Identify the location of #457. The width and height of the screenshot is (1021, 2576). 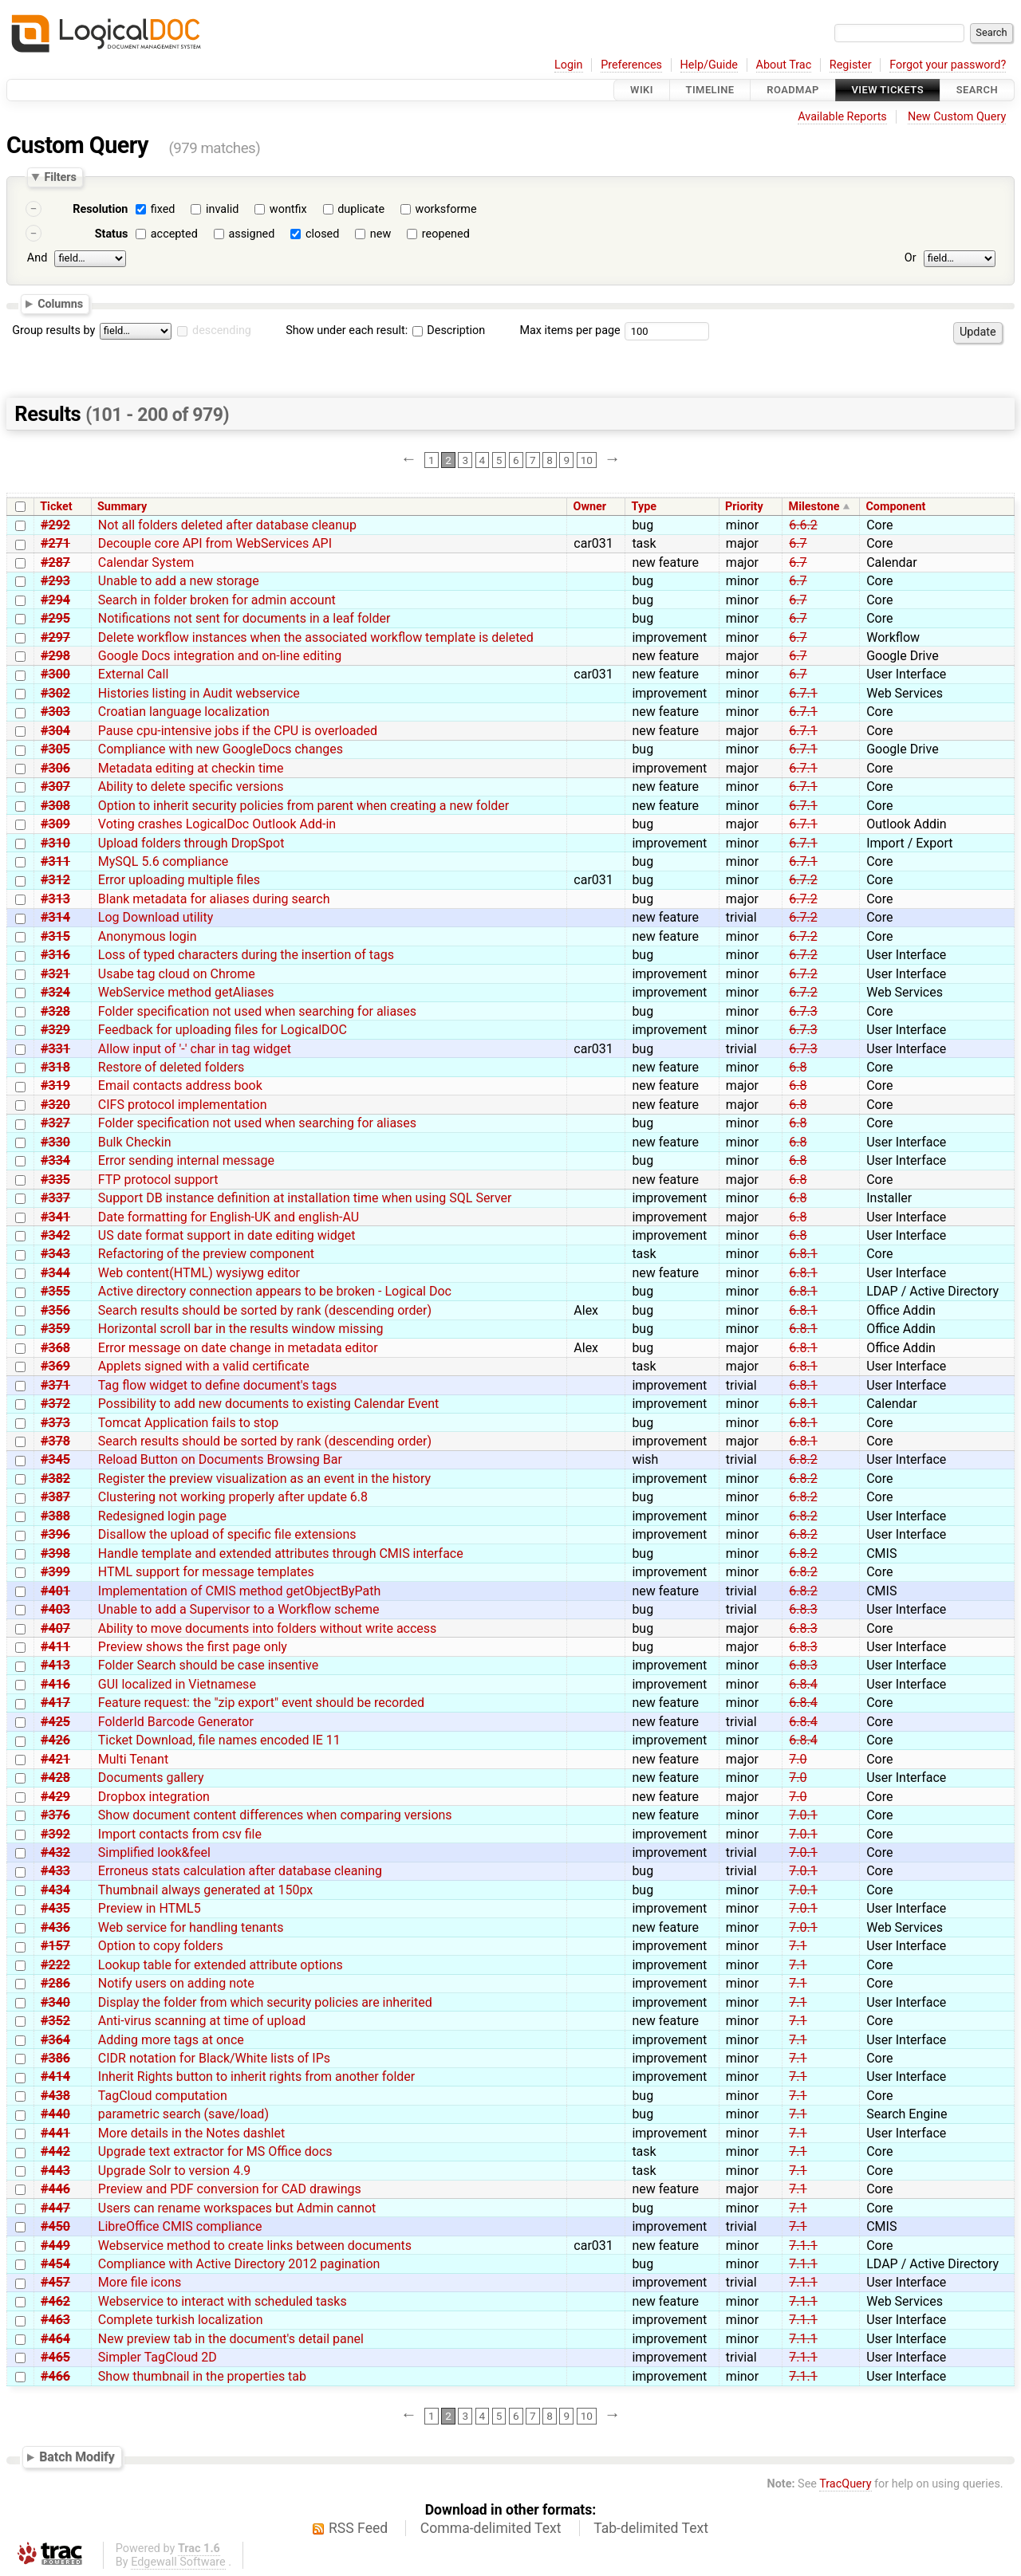
(55, 2282).